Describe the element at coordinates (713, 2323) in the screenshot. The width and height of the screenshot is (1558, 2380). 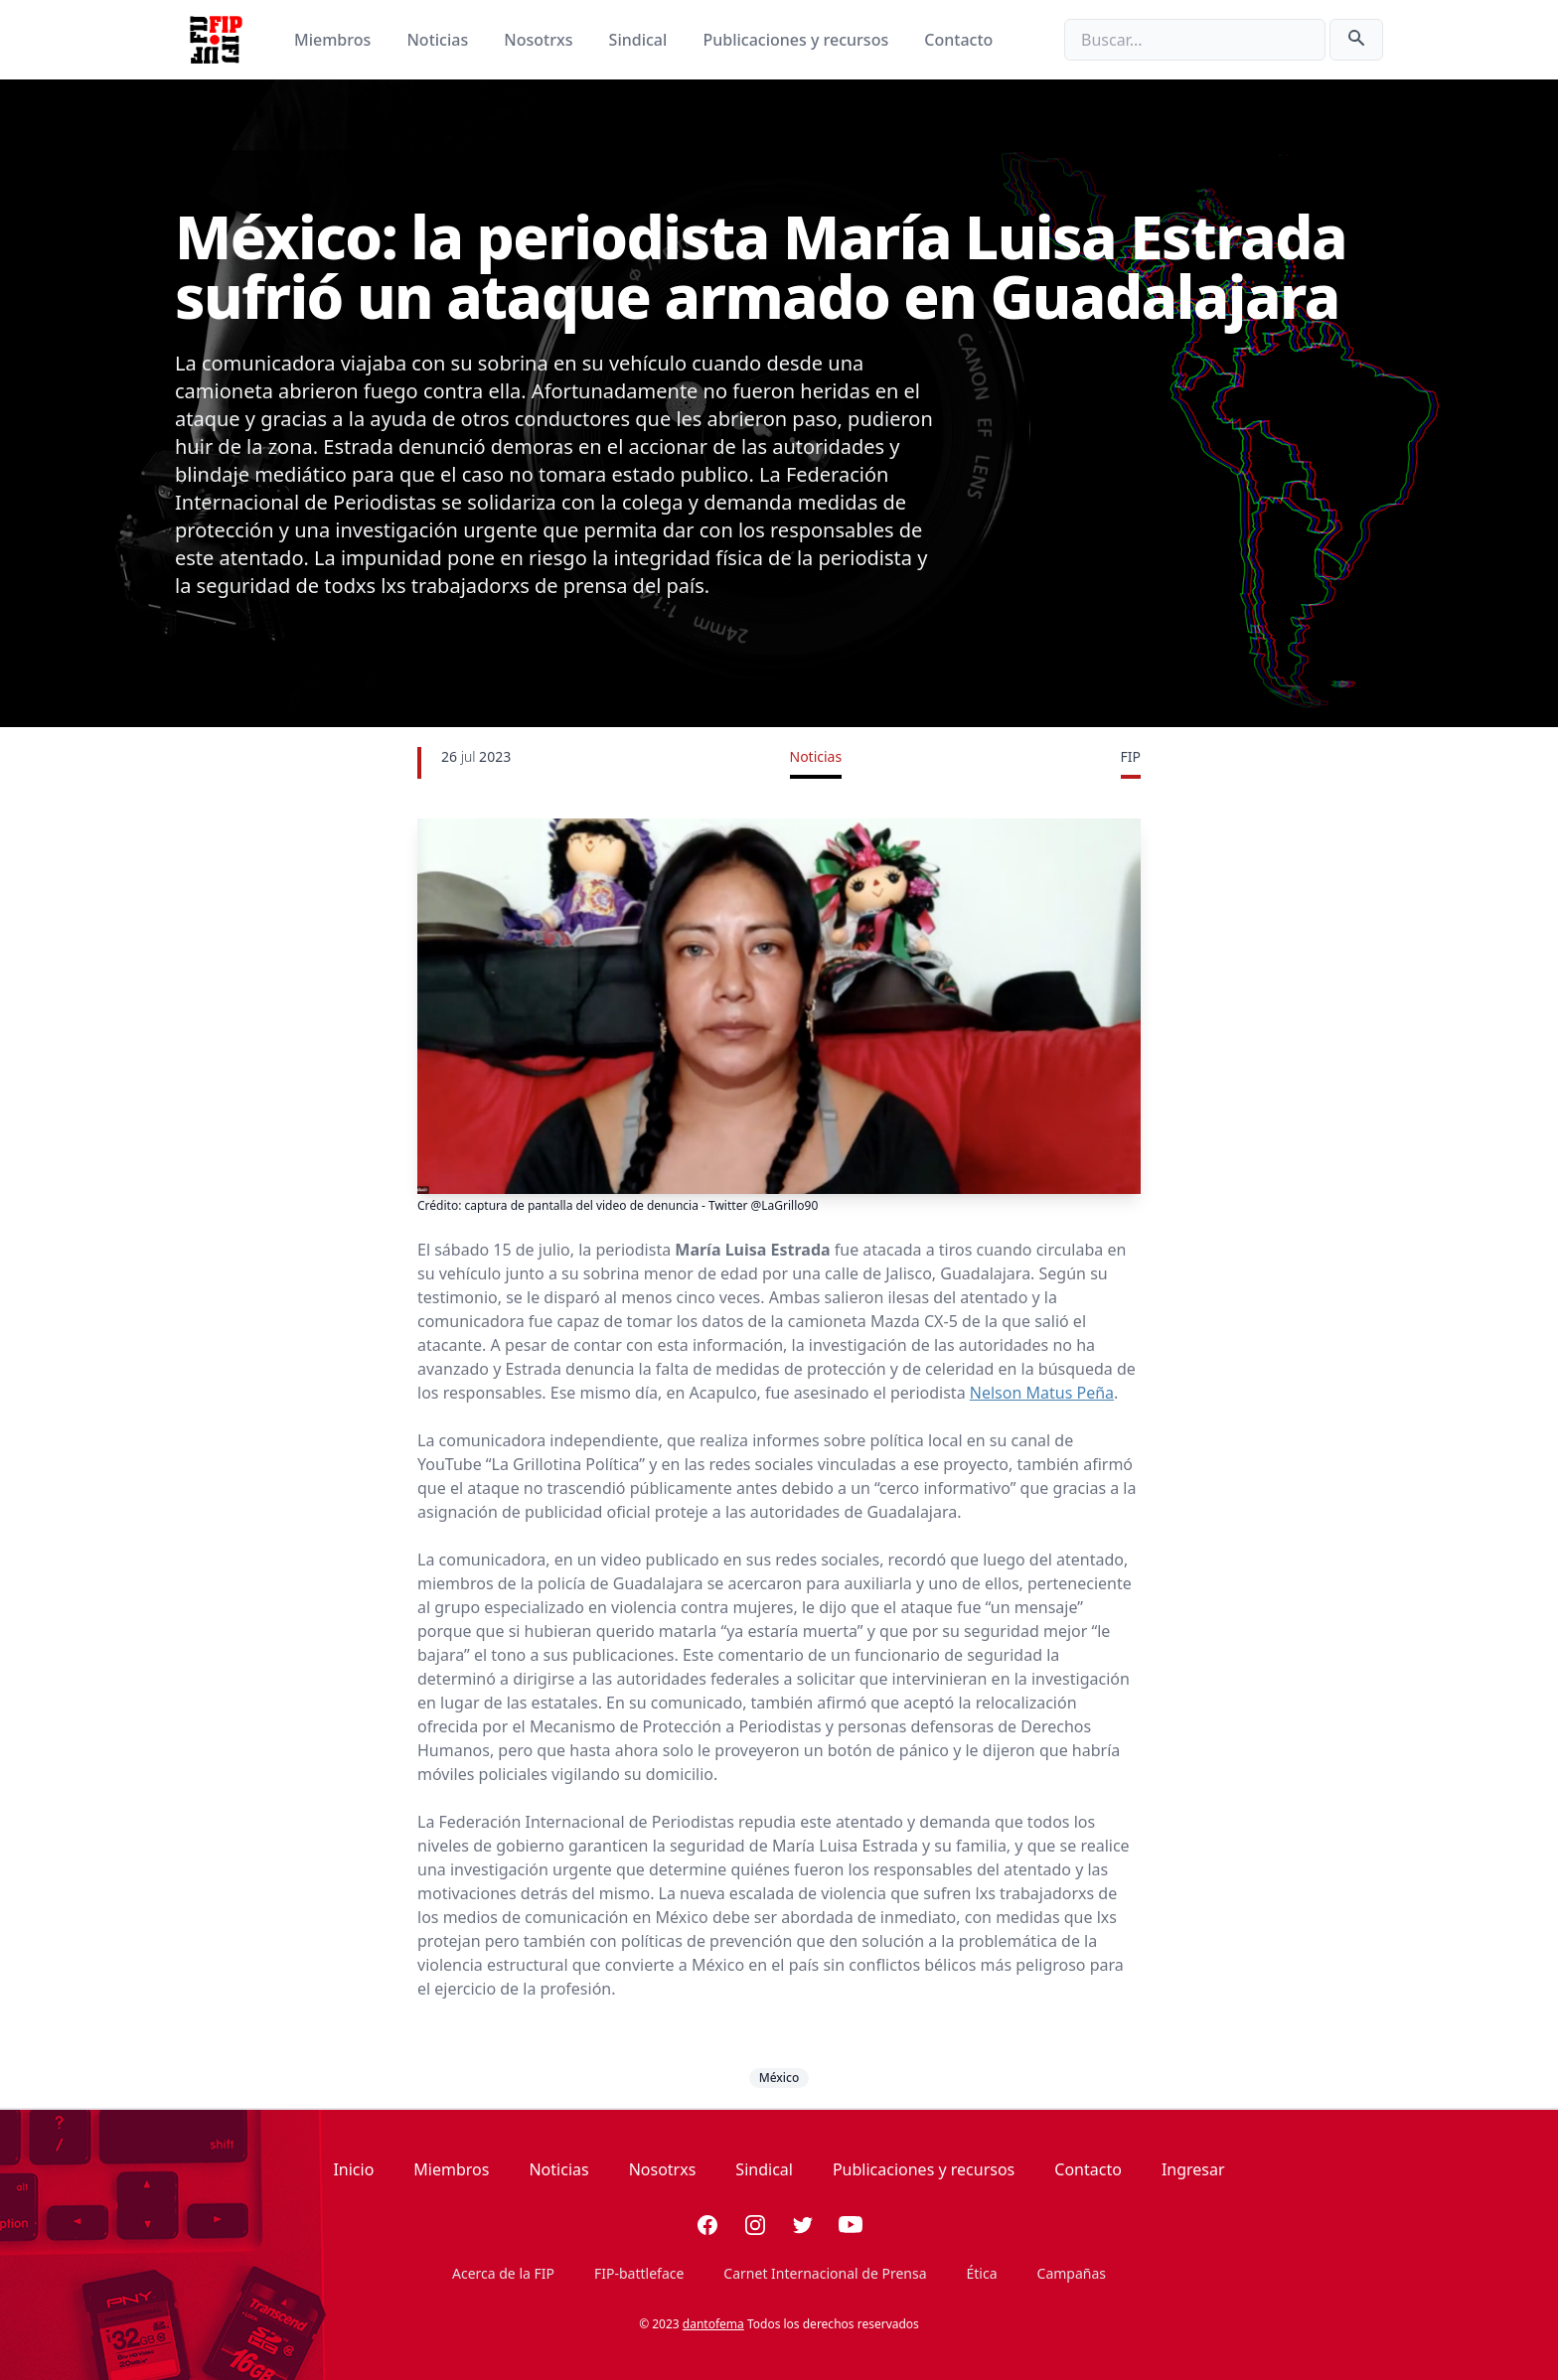
I see `dantofema` at that location.